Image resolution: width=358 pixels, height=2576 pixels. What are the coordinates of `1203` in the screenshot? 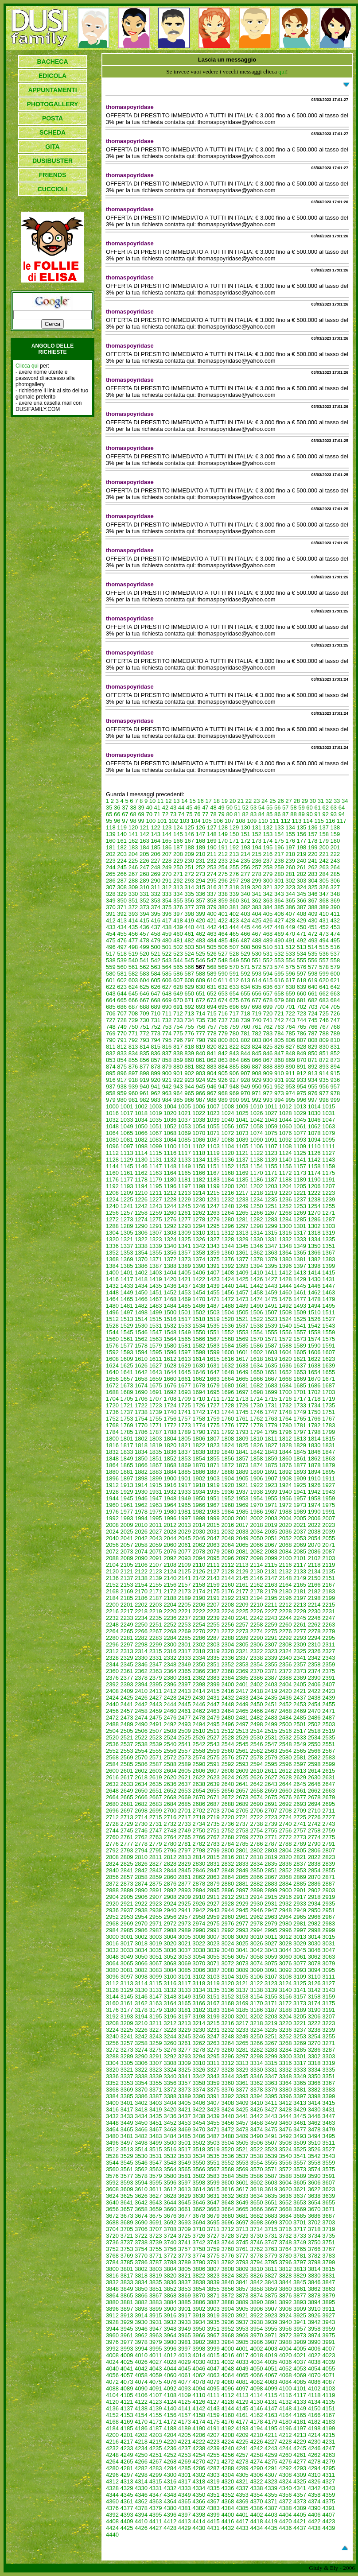 It's located at (271, 1186).